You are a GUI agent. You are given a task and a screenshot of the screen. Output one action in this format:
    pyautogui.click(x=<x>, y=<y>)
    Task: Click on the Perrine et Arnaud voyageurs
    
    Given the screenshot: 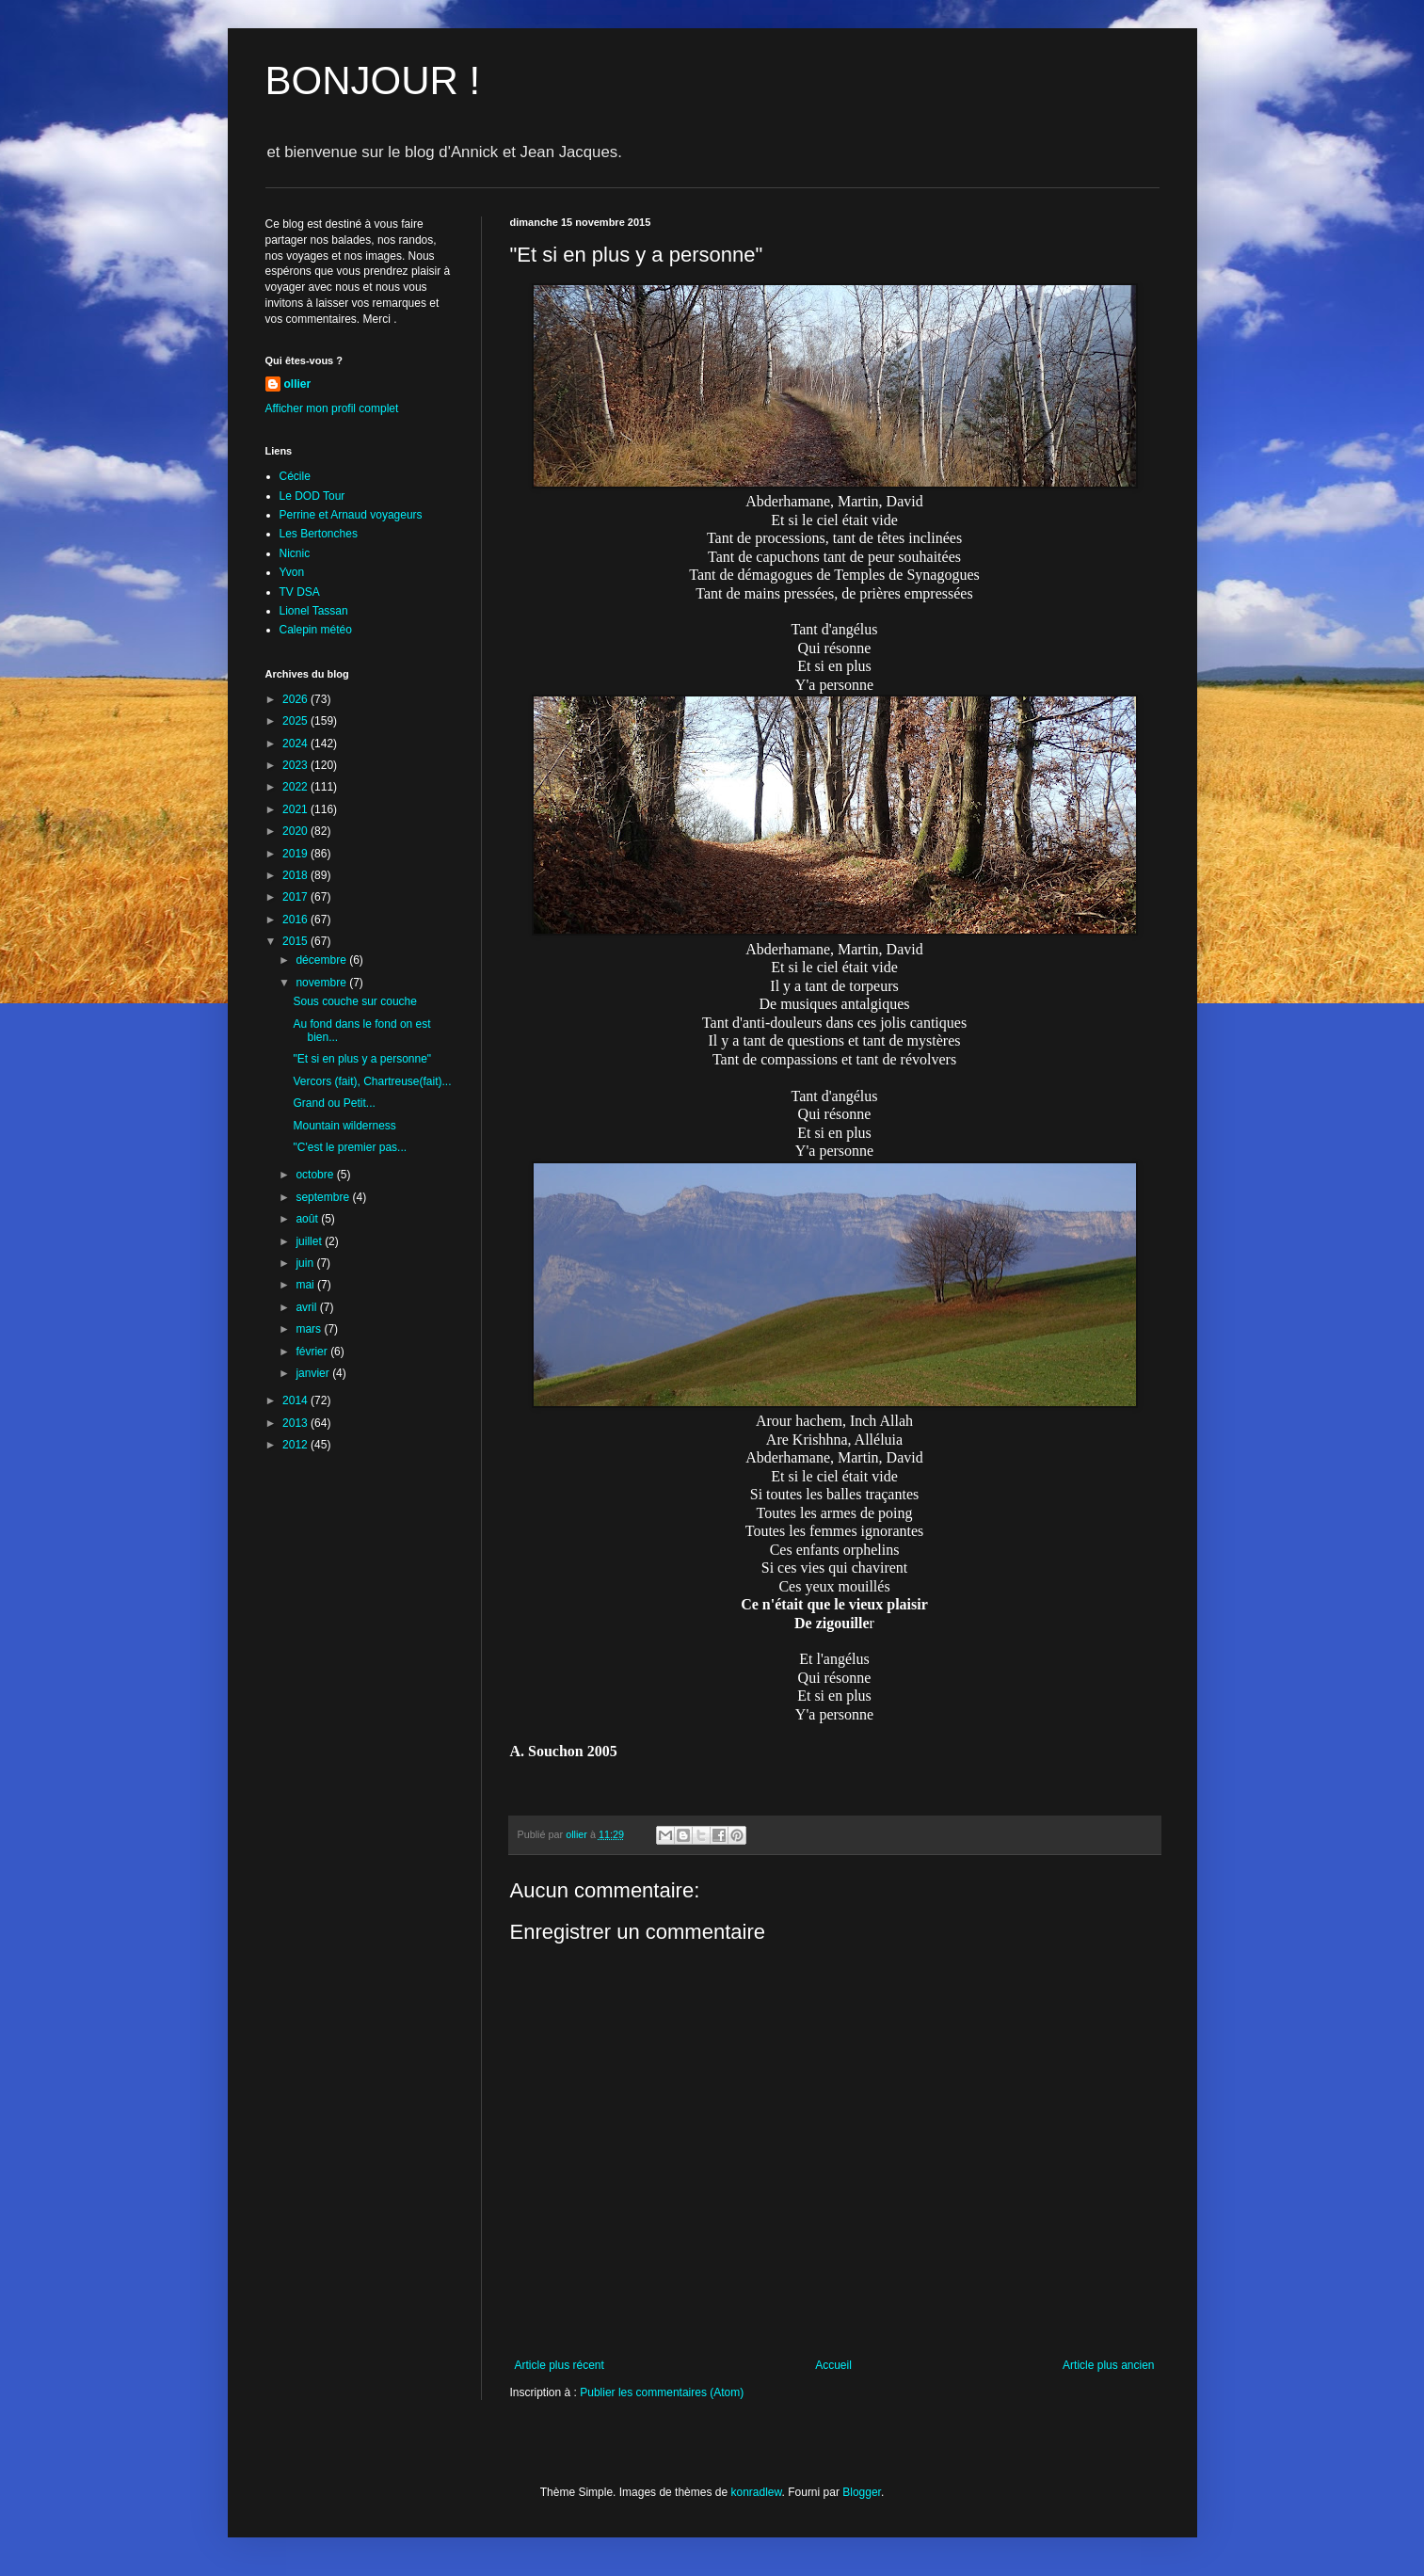 What is the action you would take?
    pyautogui.click(x=351, y=514)
    